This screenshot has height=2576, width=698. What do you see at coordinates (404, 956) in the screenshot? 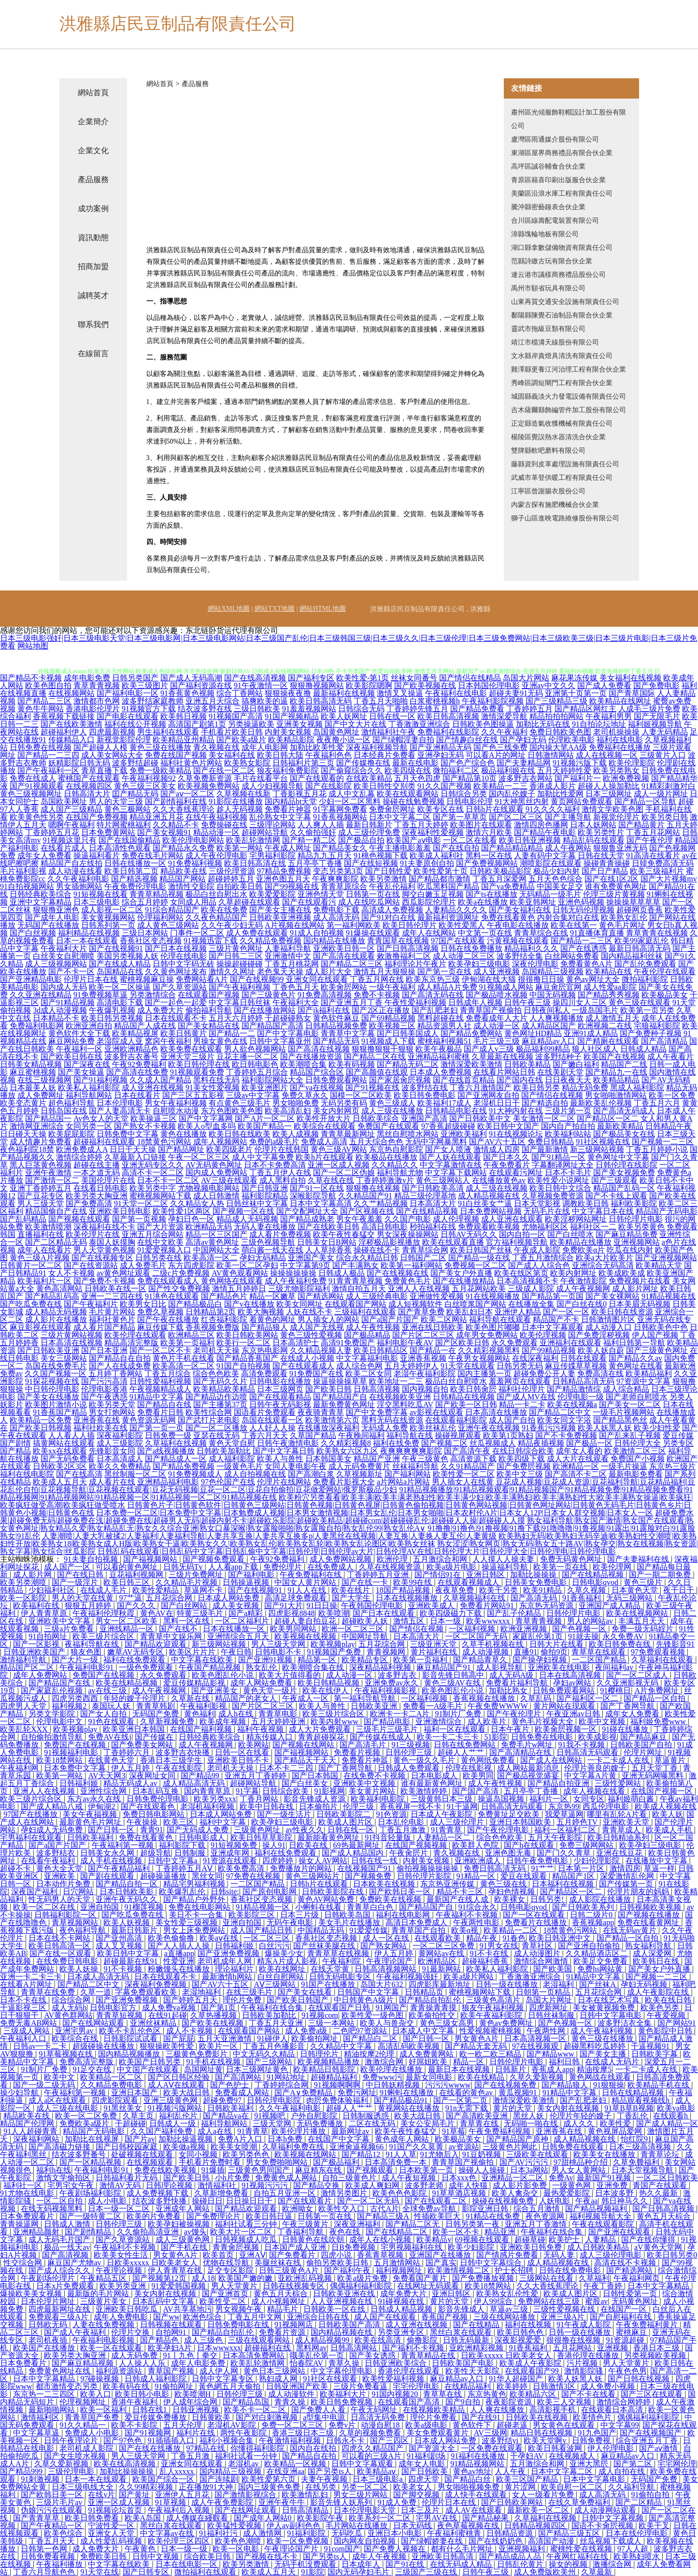
I see `敕激撸福利二区` at bounding box center [404, 956].